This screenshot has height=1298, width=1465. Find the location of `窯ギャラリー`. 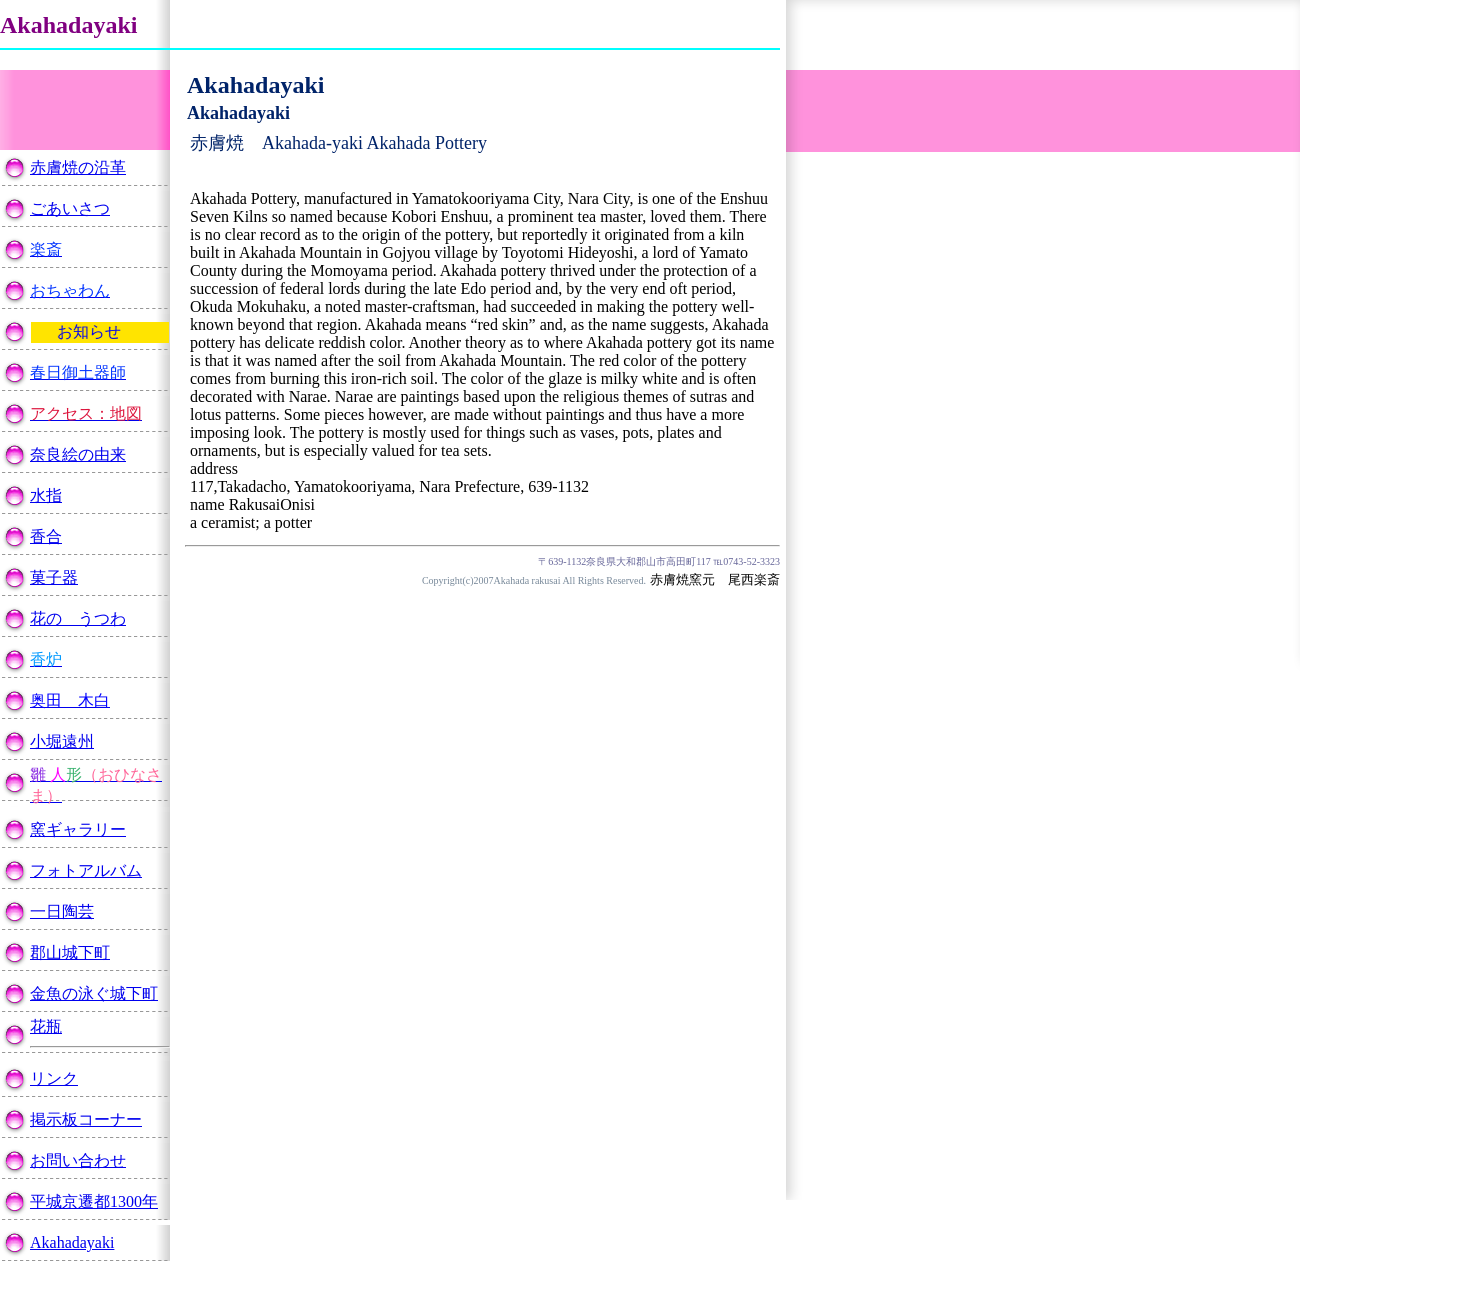

窯ギャラリー is located at coordinates (78, 829).